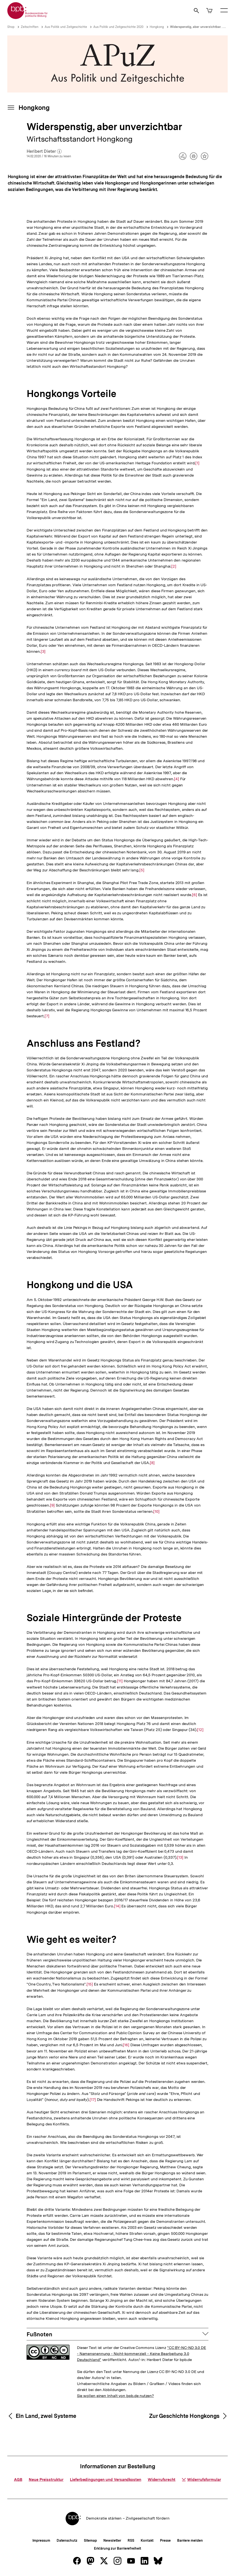 The width and height of the screenshot is (235, 2576). What do you see at coordinates (200, 1729) in the screenshot?
I see `[12]` at bounding box center [200, 1729].